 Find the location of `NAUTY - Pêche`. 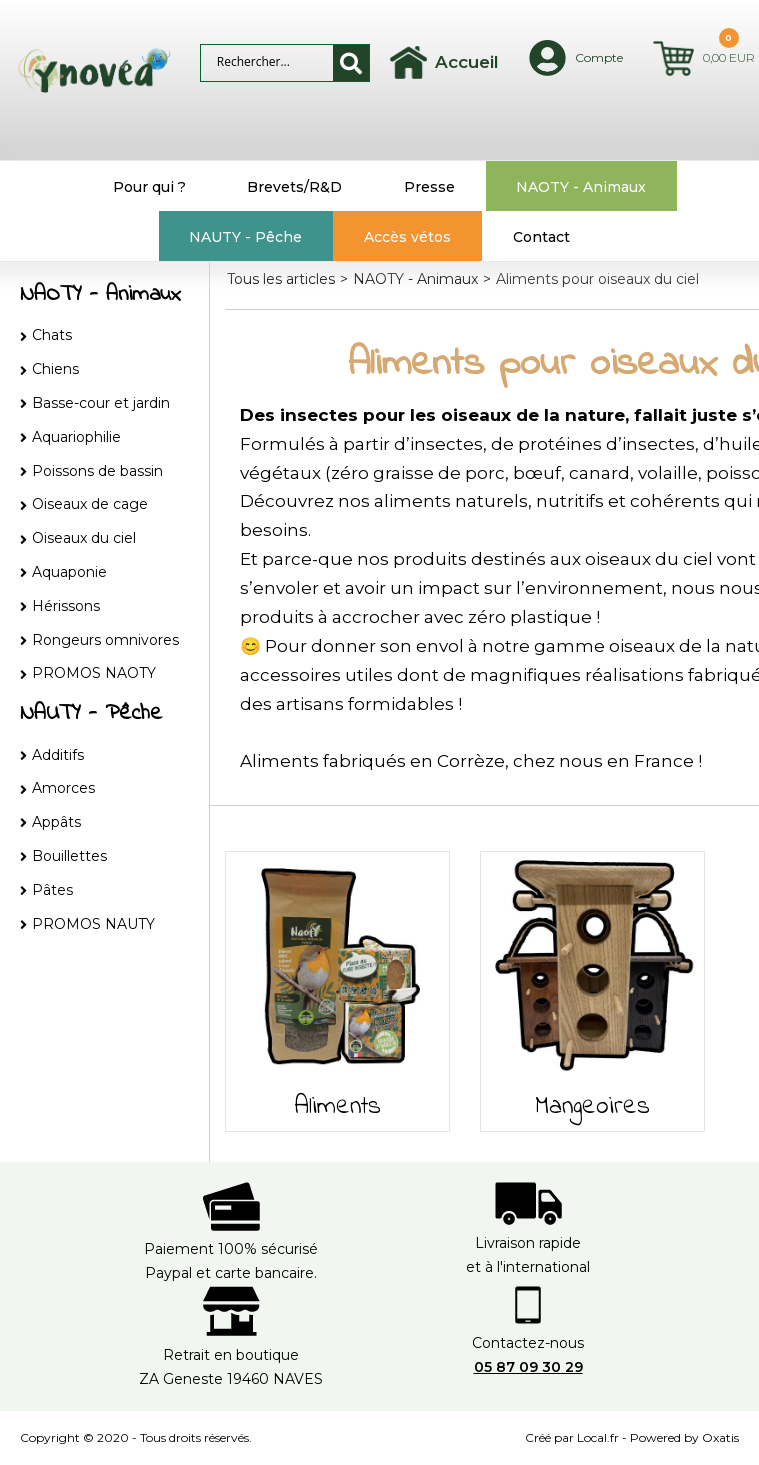

NAUTY - Pêche is located at coordinates (245, 237).